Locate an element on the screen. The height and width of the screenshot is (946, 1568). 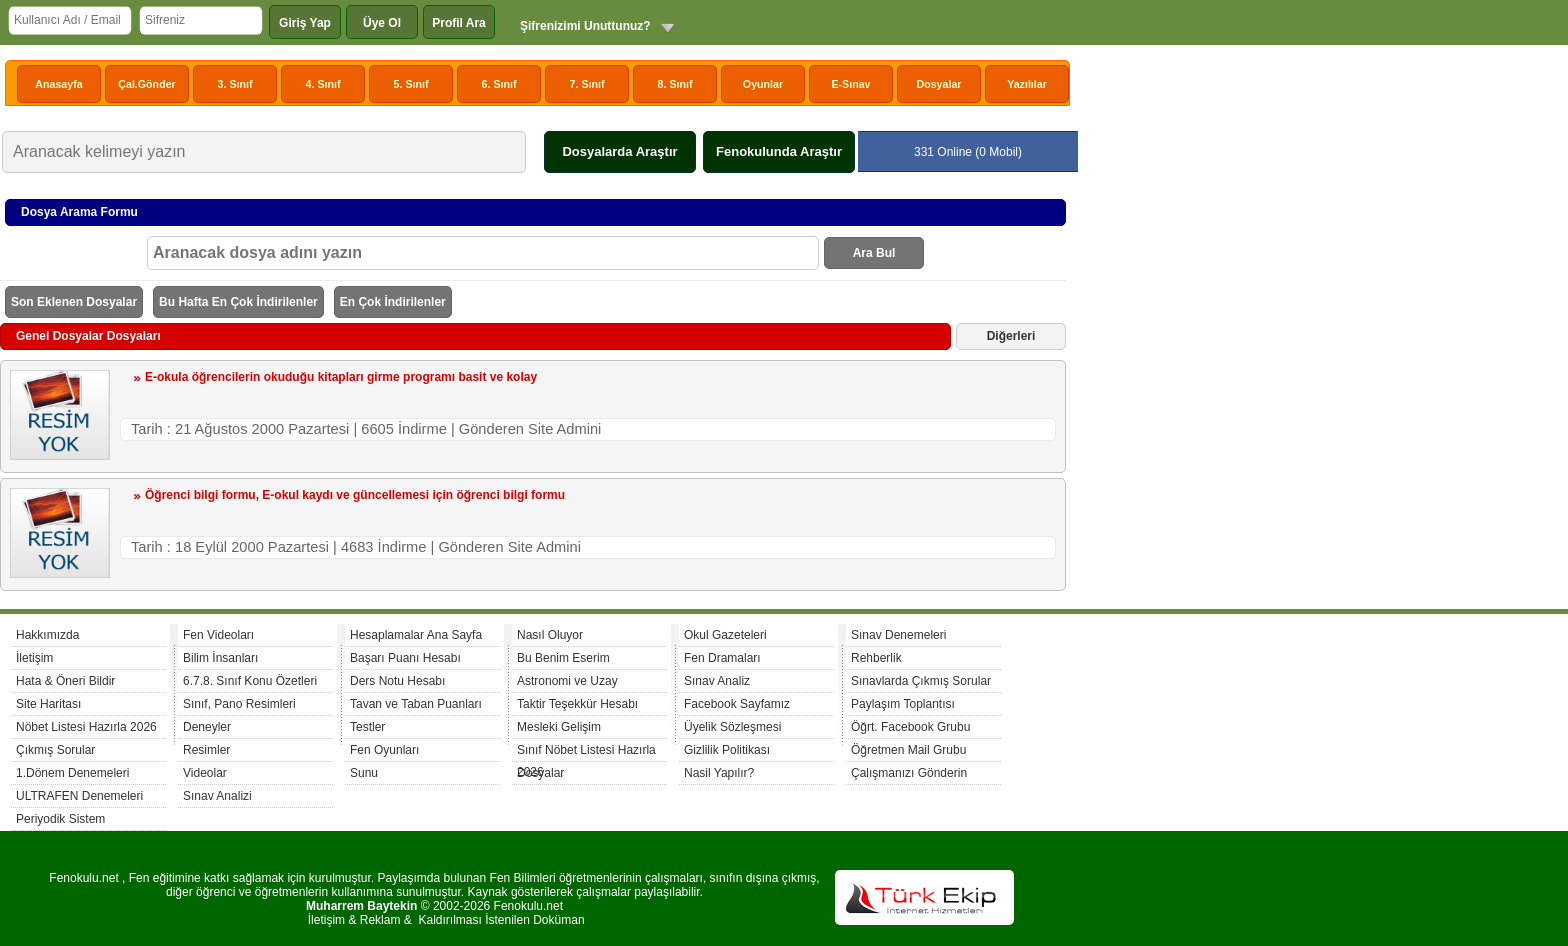
Bilim İnsanları is located at coordinates (220, 658).